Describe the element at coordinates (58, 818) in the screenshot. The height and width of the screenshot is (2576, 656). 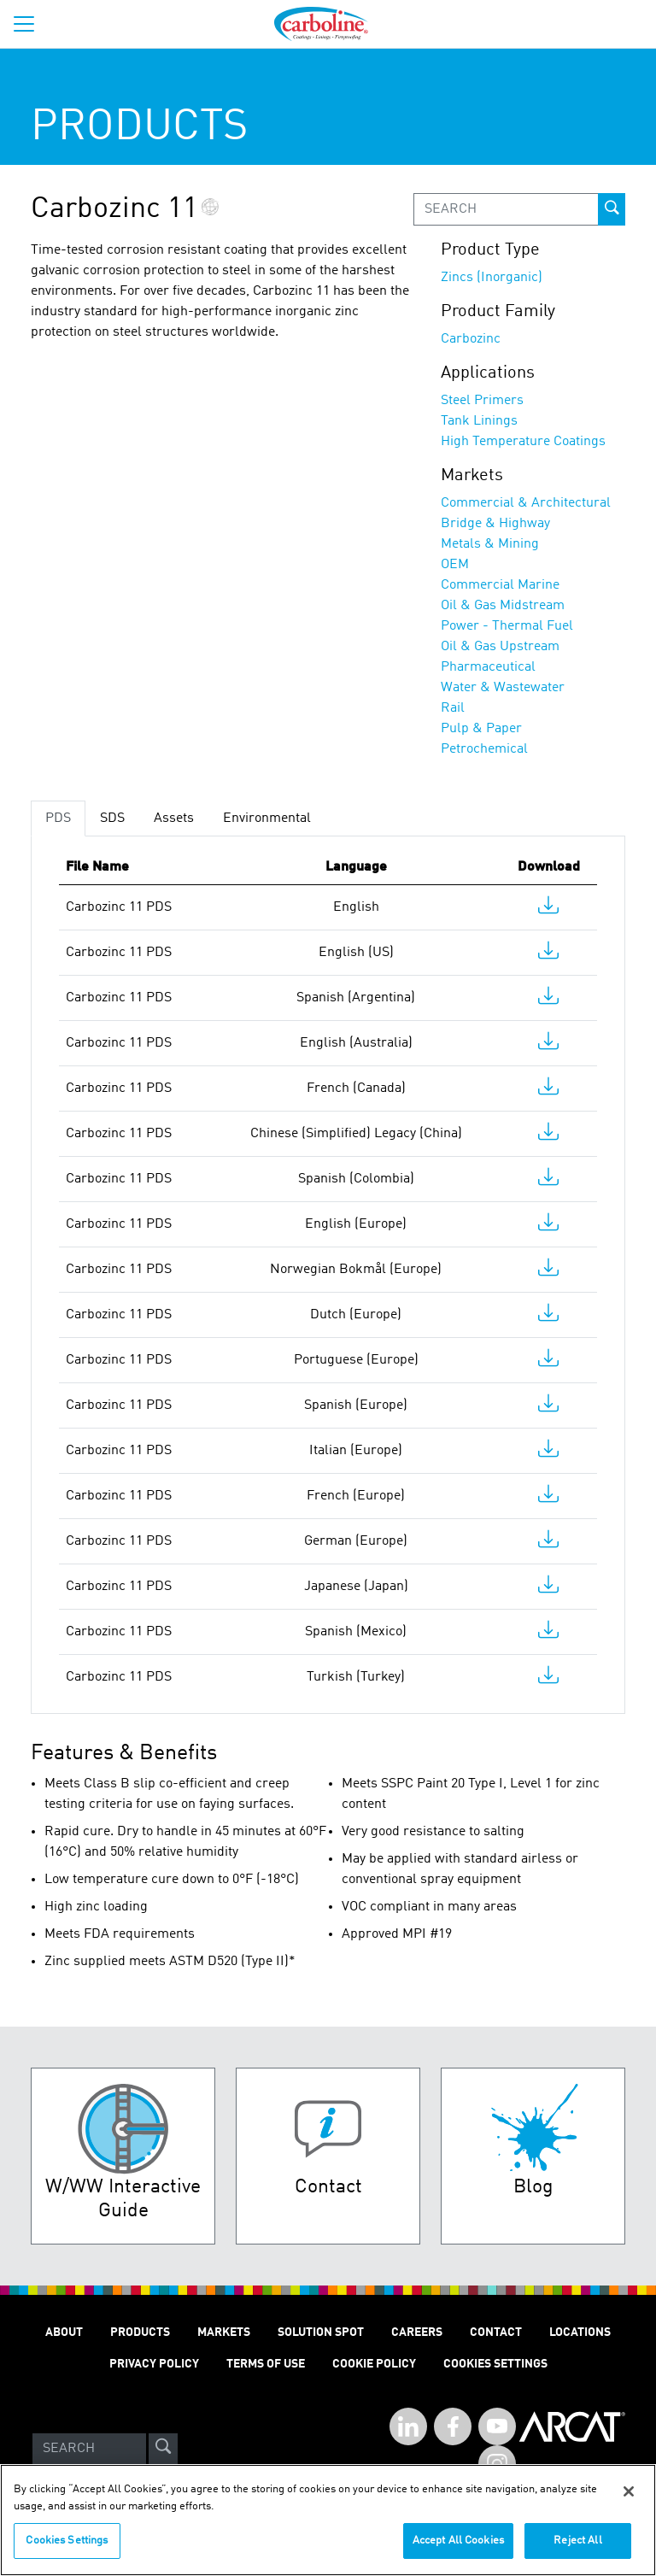
I see `PDS [tab]` at that location.